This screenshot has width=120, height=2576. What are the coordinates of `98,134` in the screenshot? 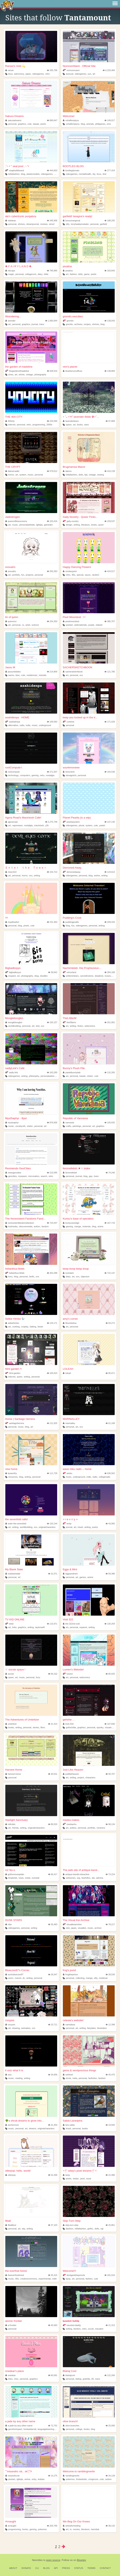 It's located at (110, 1824).